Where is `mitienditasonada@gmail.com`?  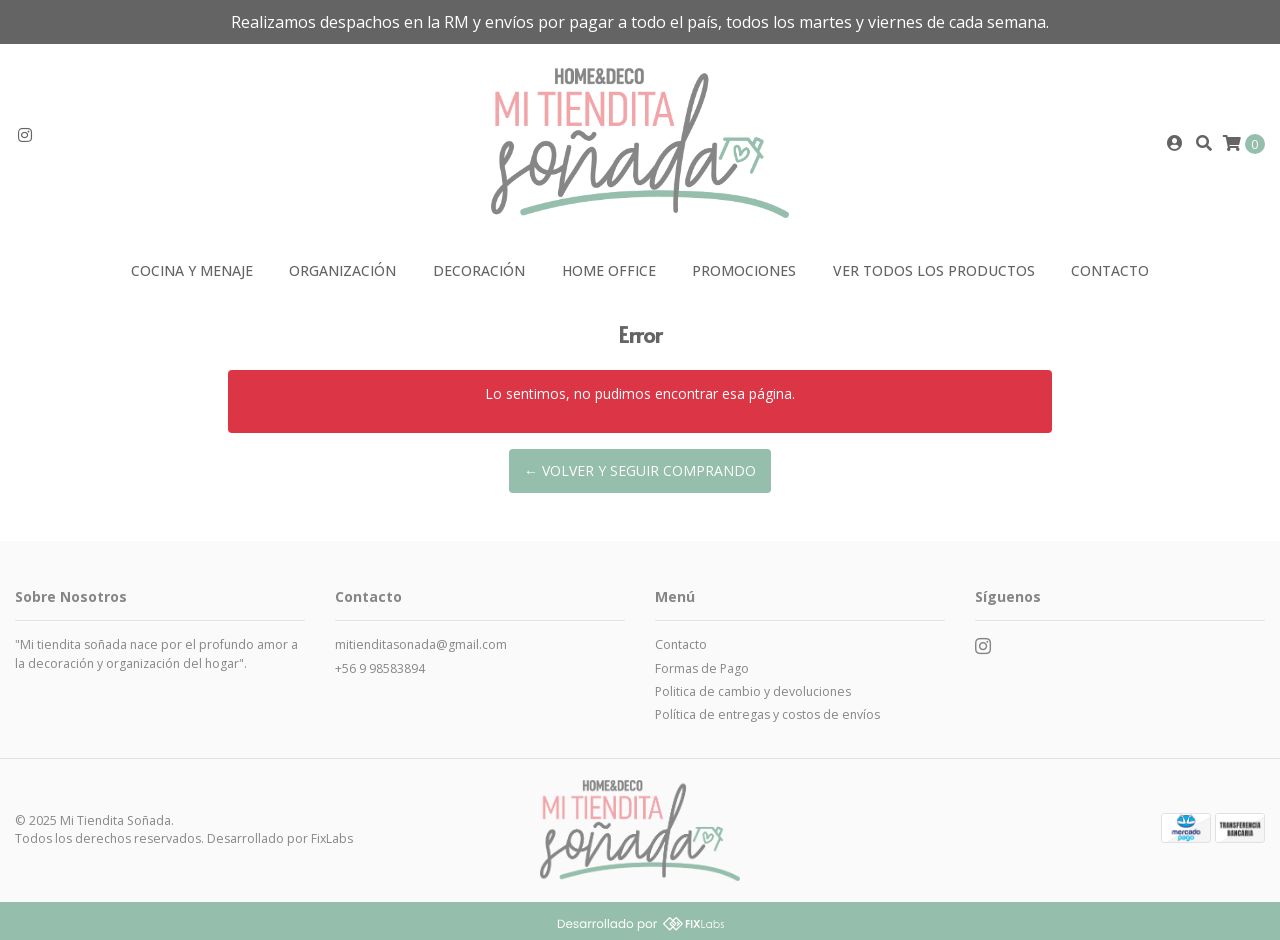
mitienditasonada@gmail.com is located at coordinates (421, 644).